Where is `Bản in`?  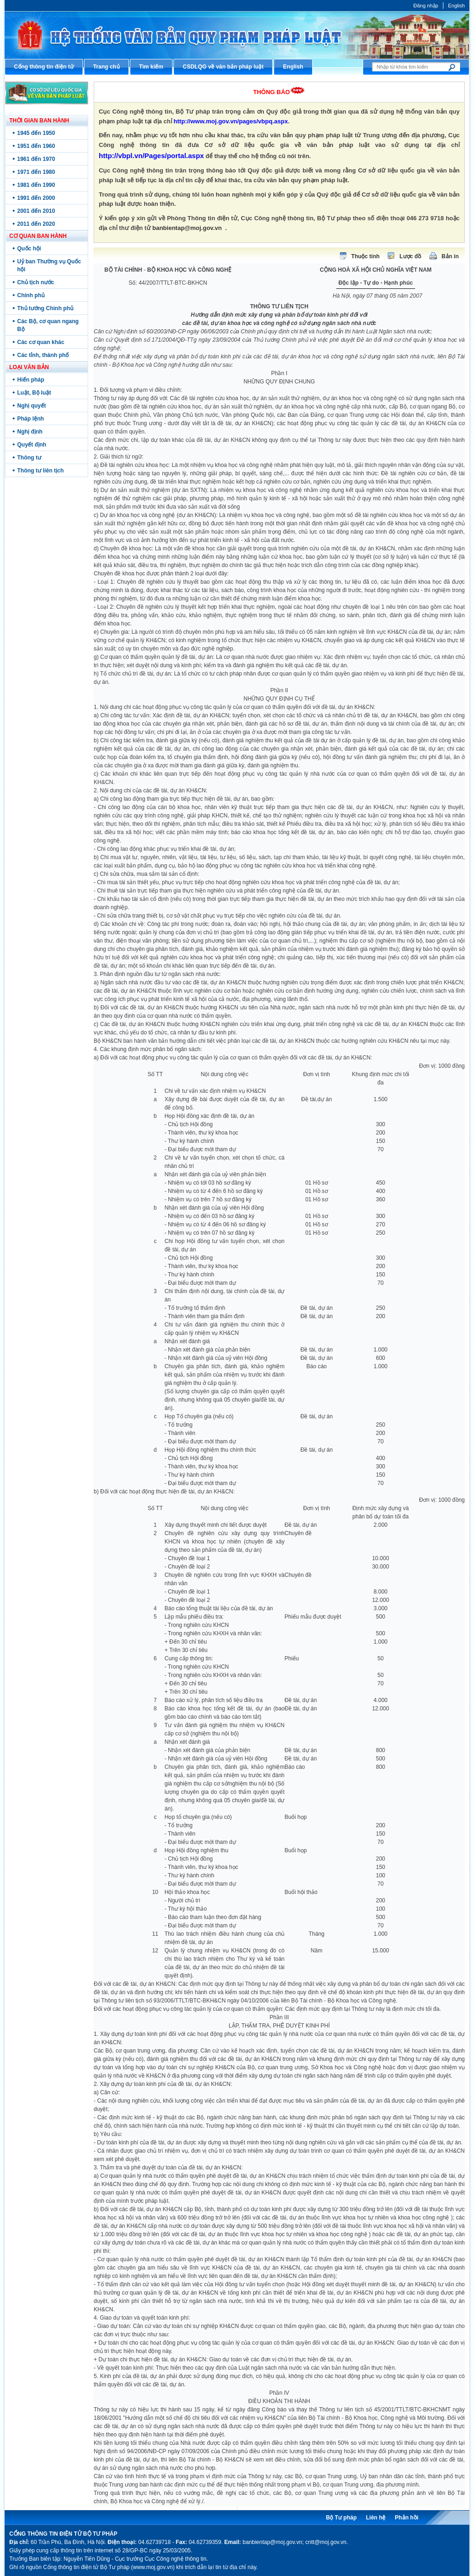 Bản in is located at coordinates (450, 256).